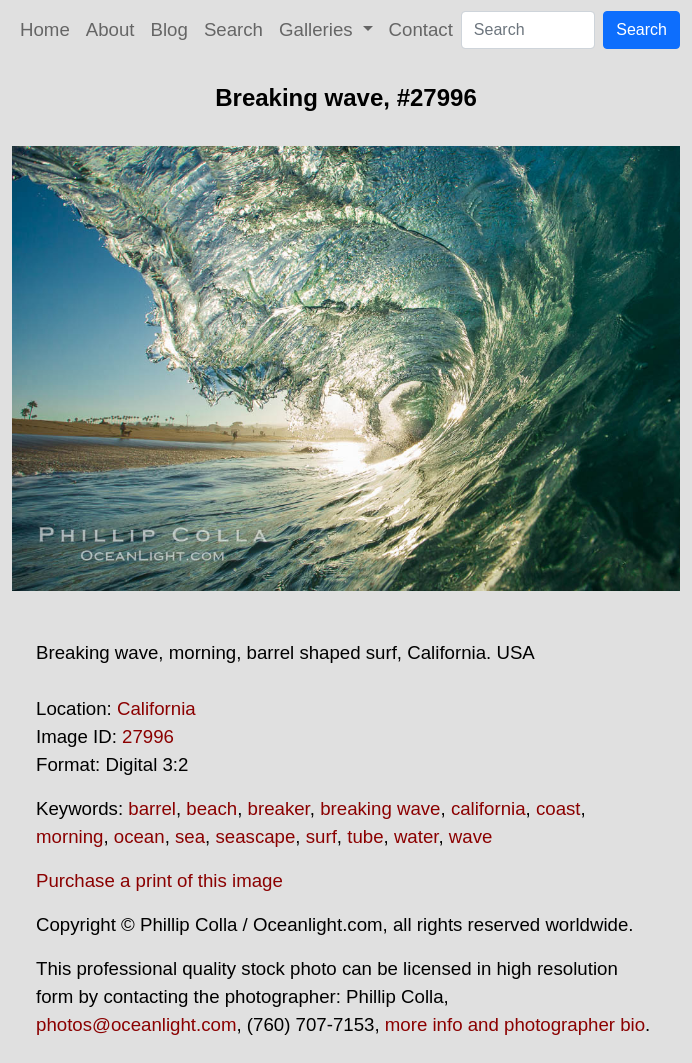 Image resolution: width=692 pixels, height=1063 pixels. Describe the element at coordinates (156, 708) in the screenshot. I see `California` at that location.